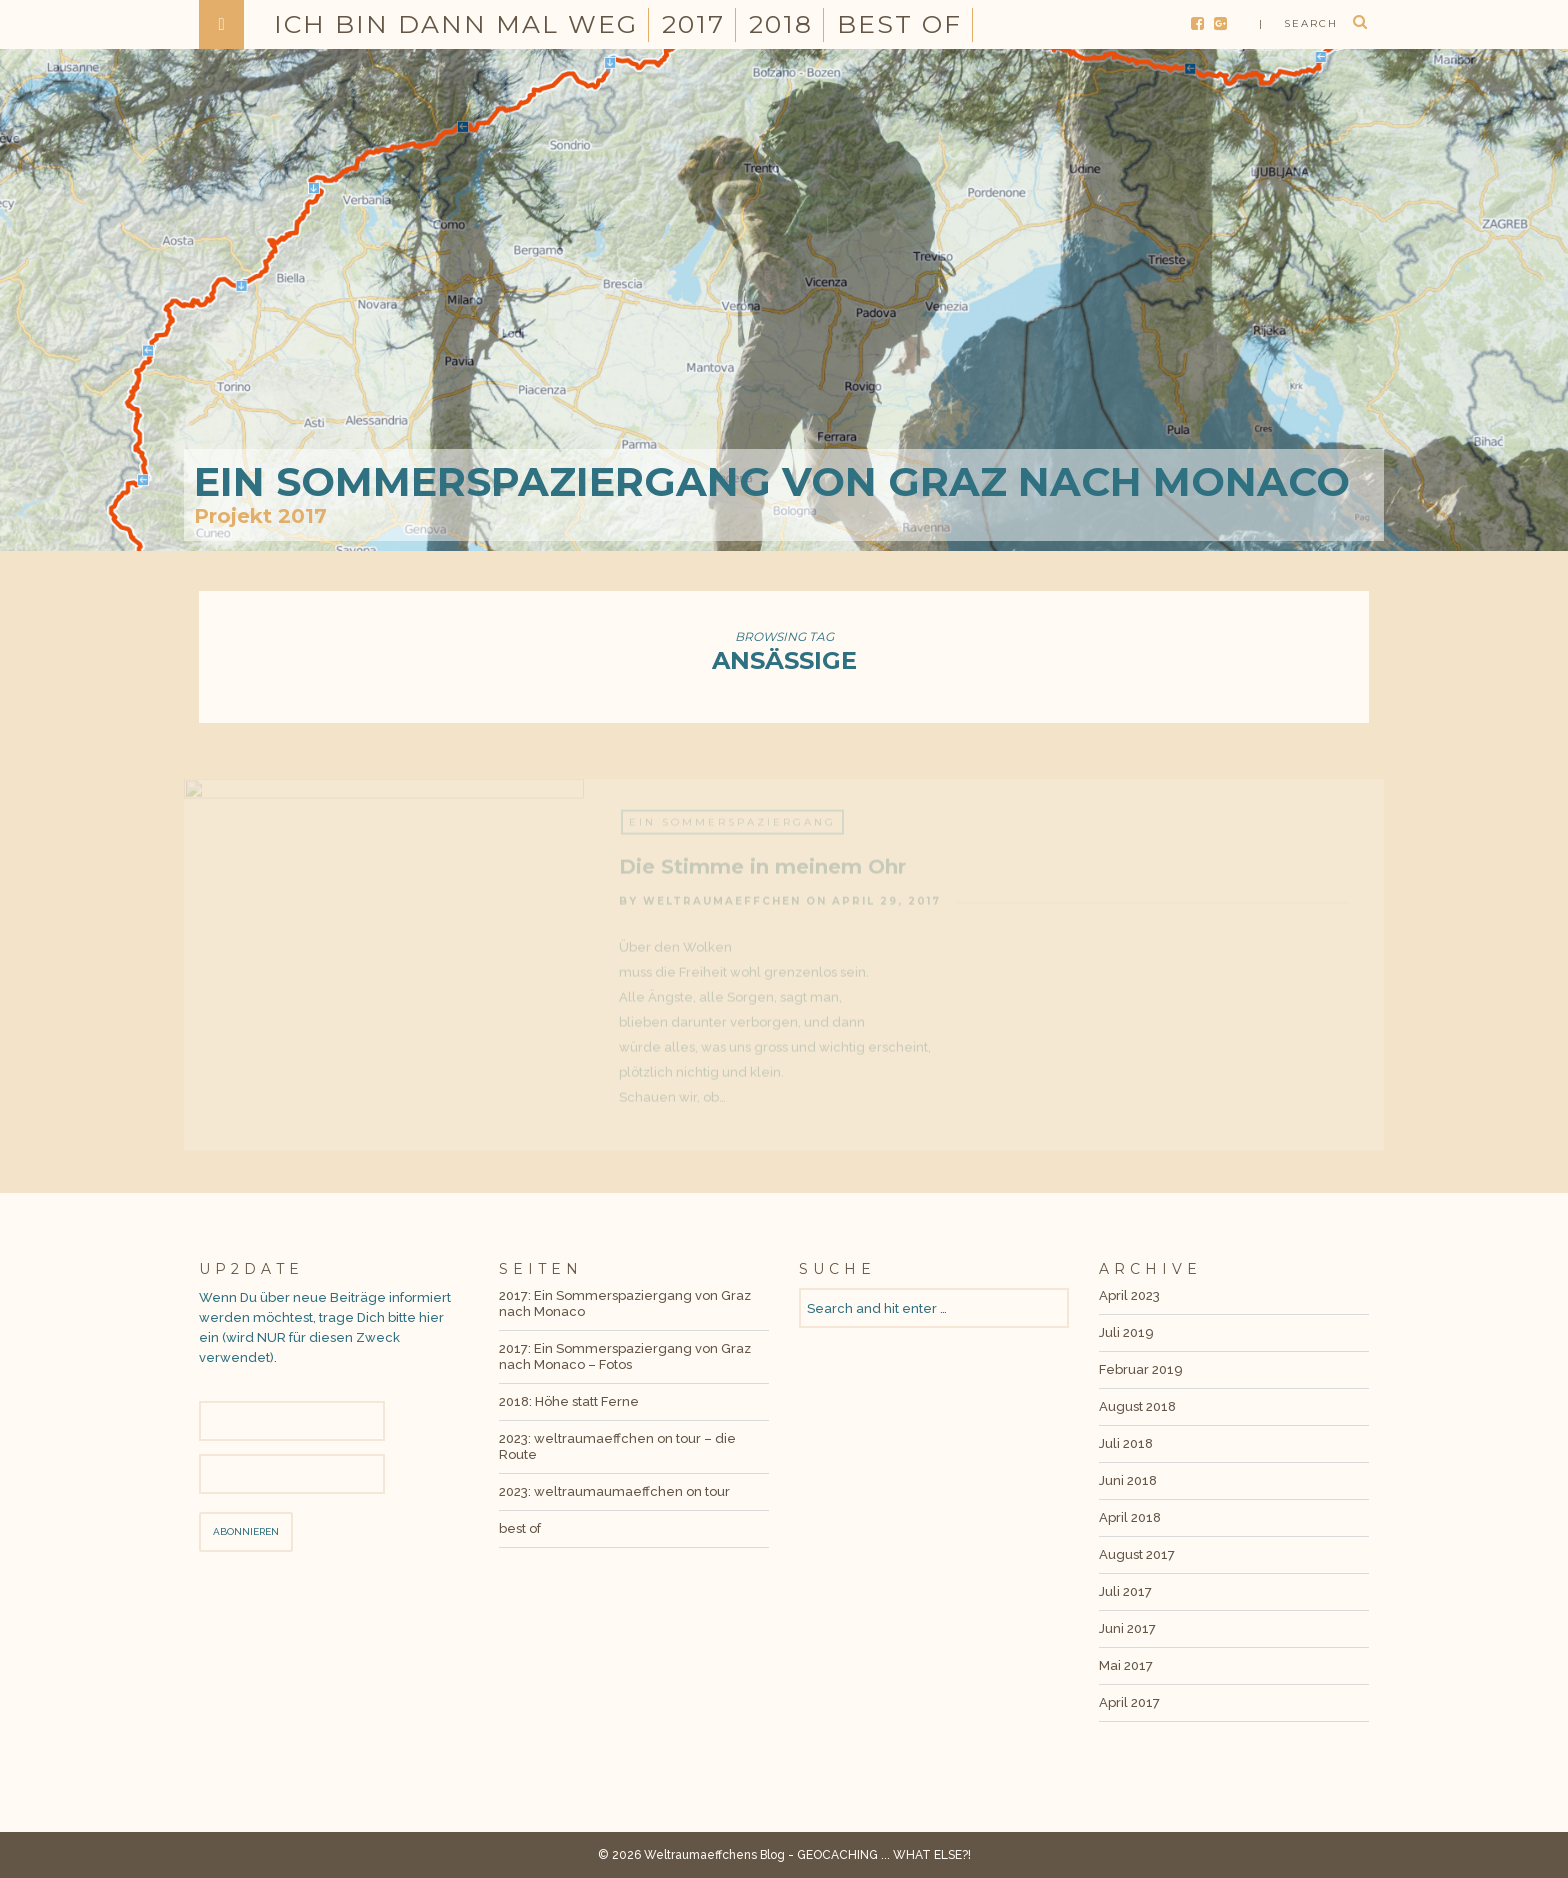 Image resolution: width=1568 pixels, height=1878 pixels. Describe the element at coordinates (1126, 1665) in the screenshot. I see `Mai 2017` at that location.